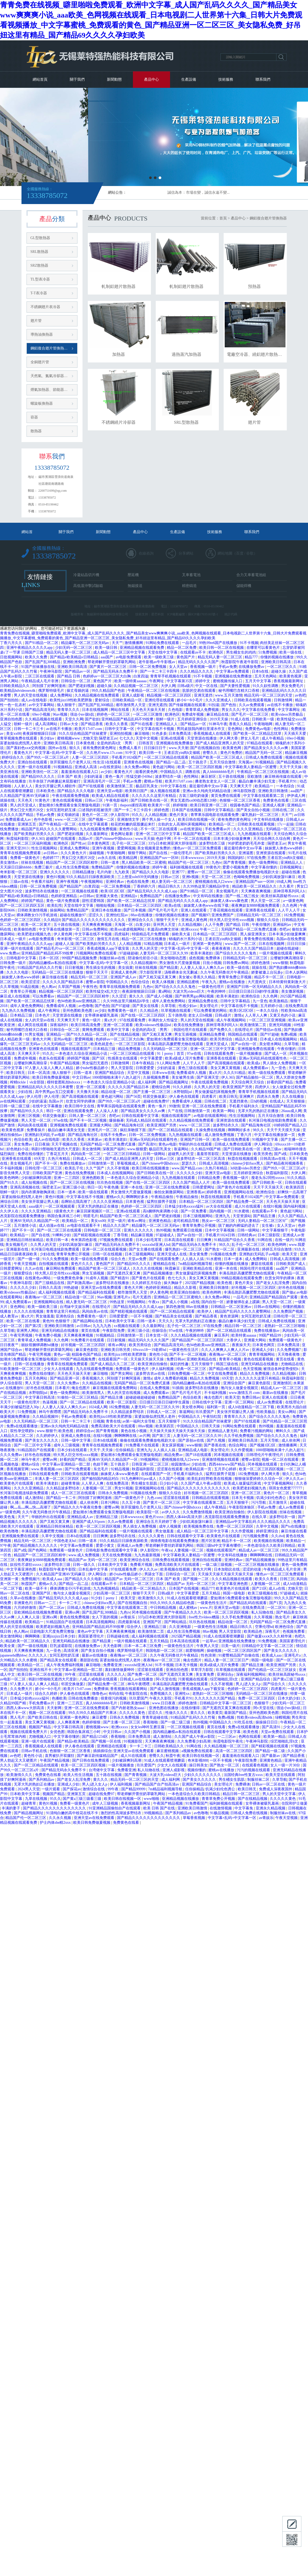 This screenshot has width=308, height=2576. What do you see at coordinates (78, 1011) in the screenshot?
I see `亚州色图欧美色图` at bounding box center [78, 1011].